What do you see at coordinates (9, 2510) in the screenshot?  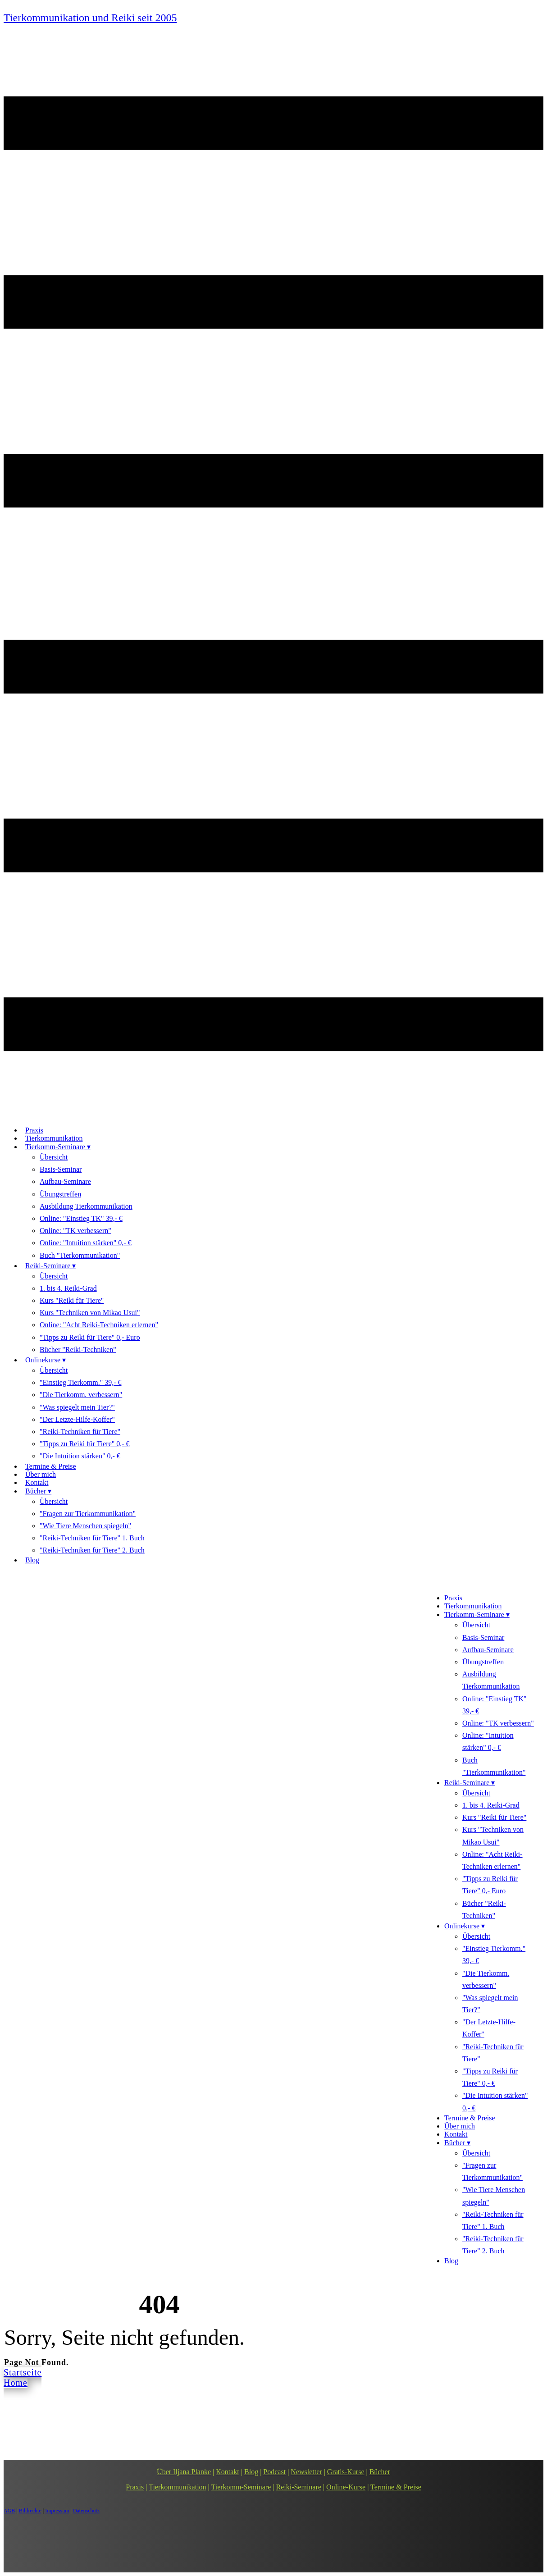 I see `AGB` at bounding box center [9, 2510].